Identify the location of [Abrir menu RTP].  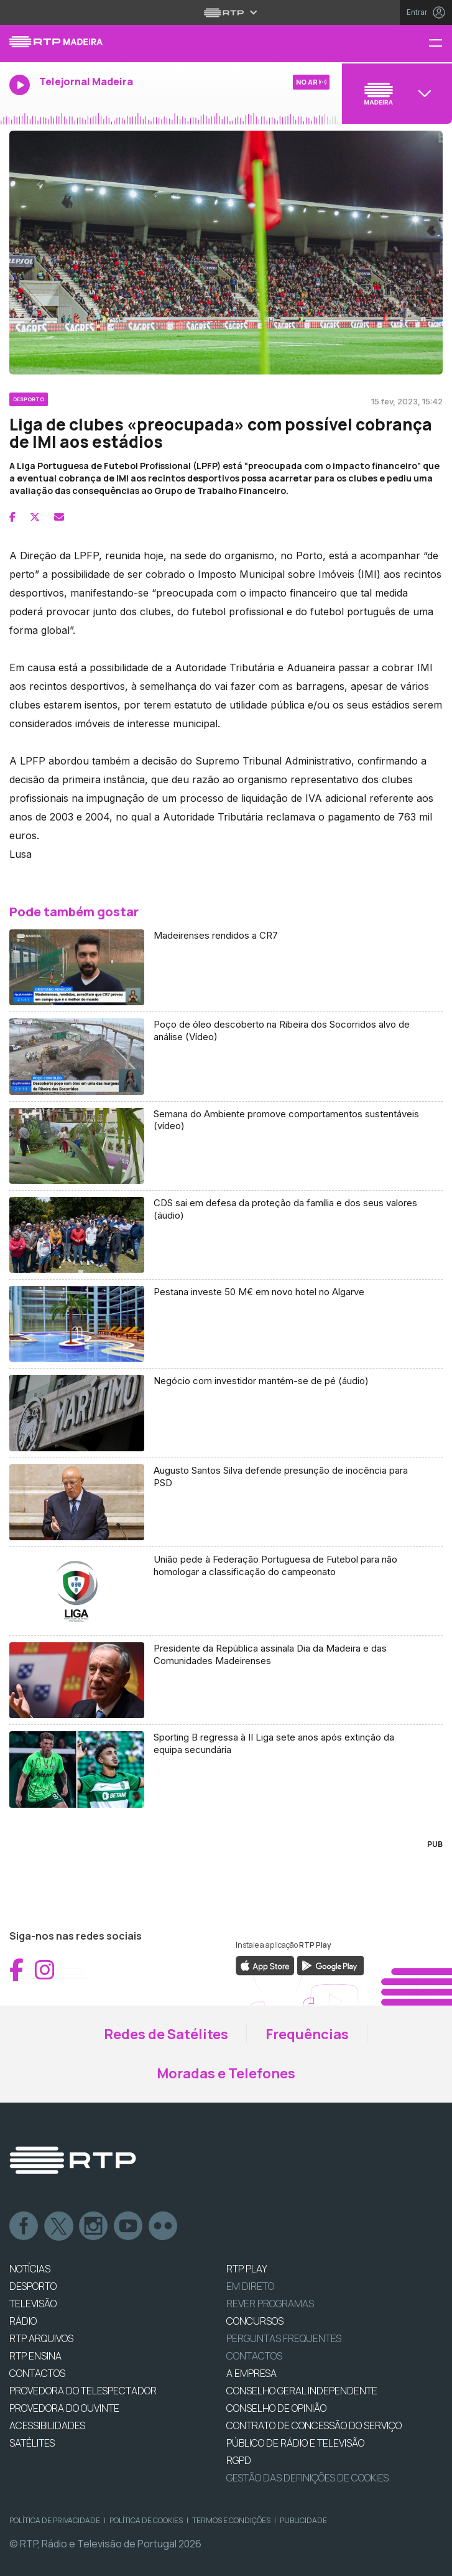
(226, 12).